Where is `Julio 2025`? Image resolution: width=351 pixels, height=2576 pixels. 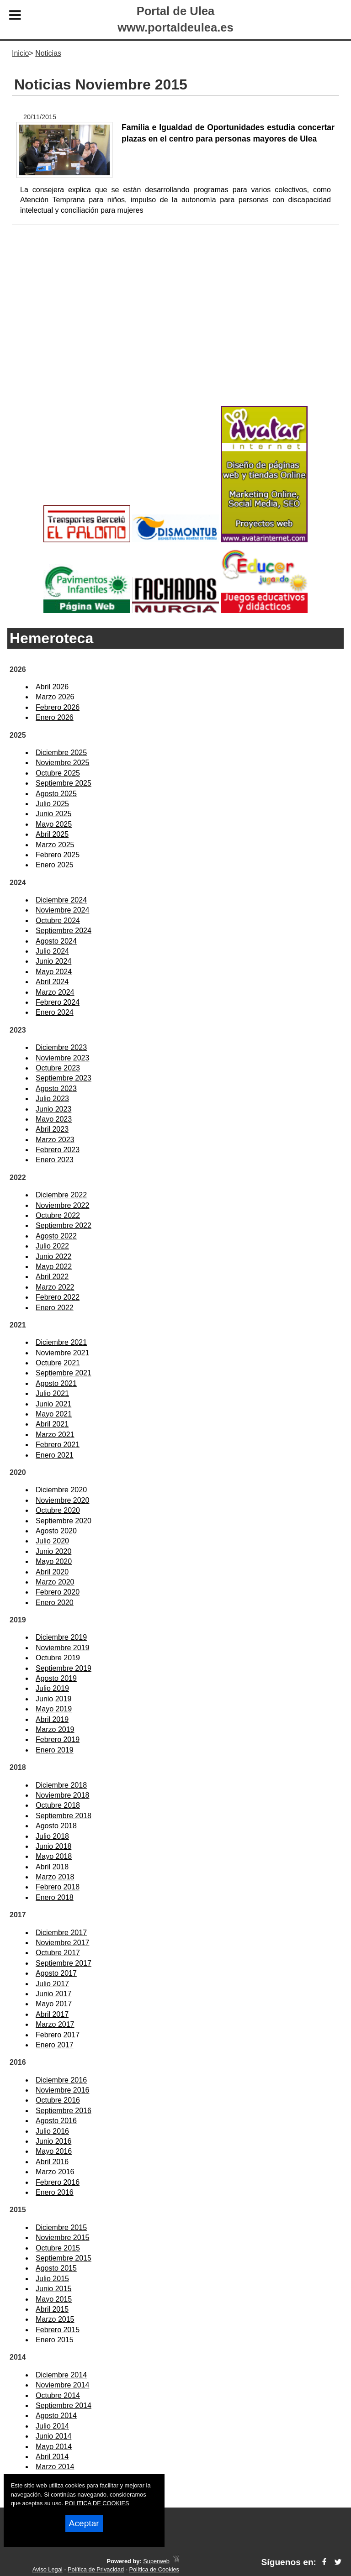 Julio 2025 is located at coordinates (52, 804).